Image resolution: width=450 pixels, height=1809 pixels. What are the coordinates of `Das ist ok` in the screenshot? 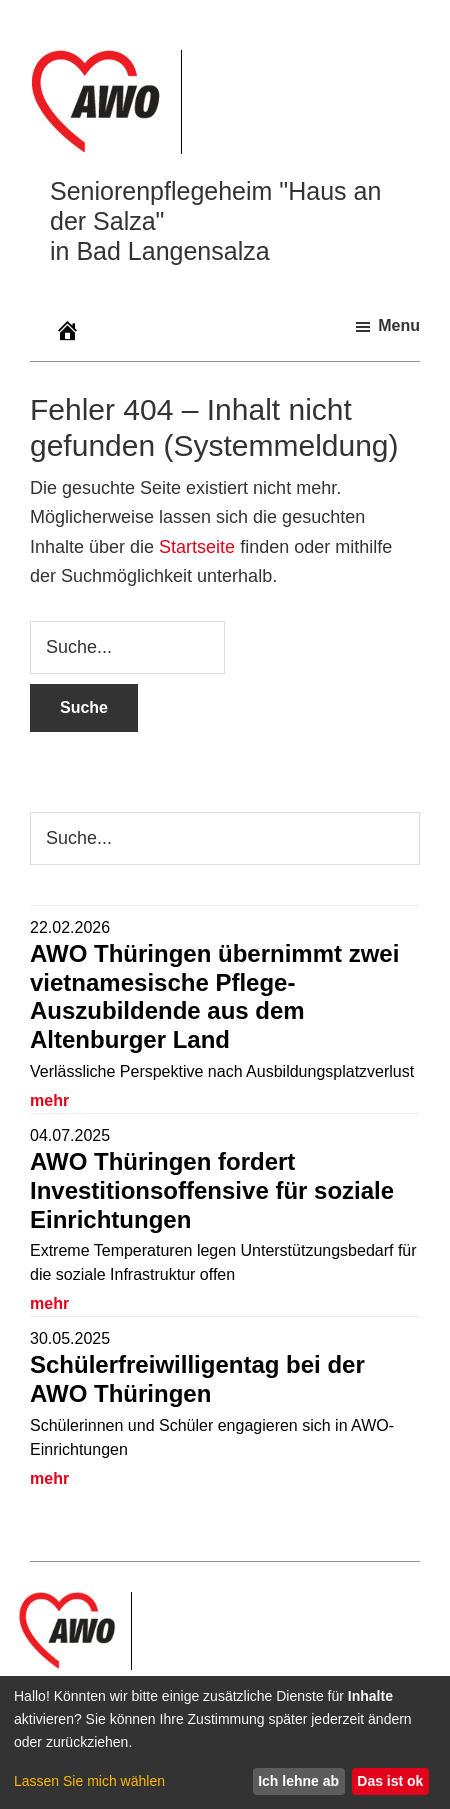 It's located at (390, 1781).